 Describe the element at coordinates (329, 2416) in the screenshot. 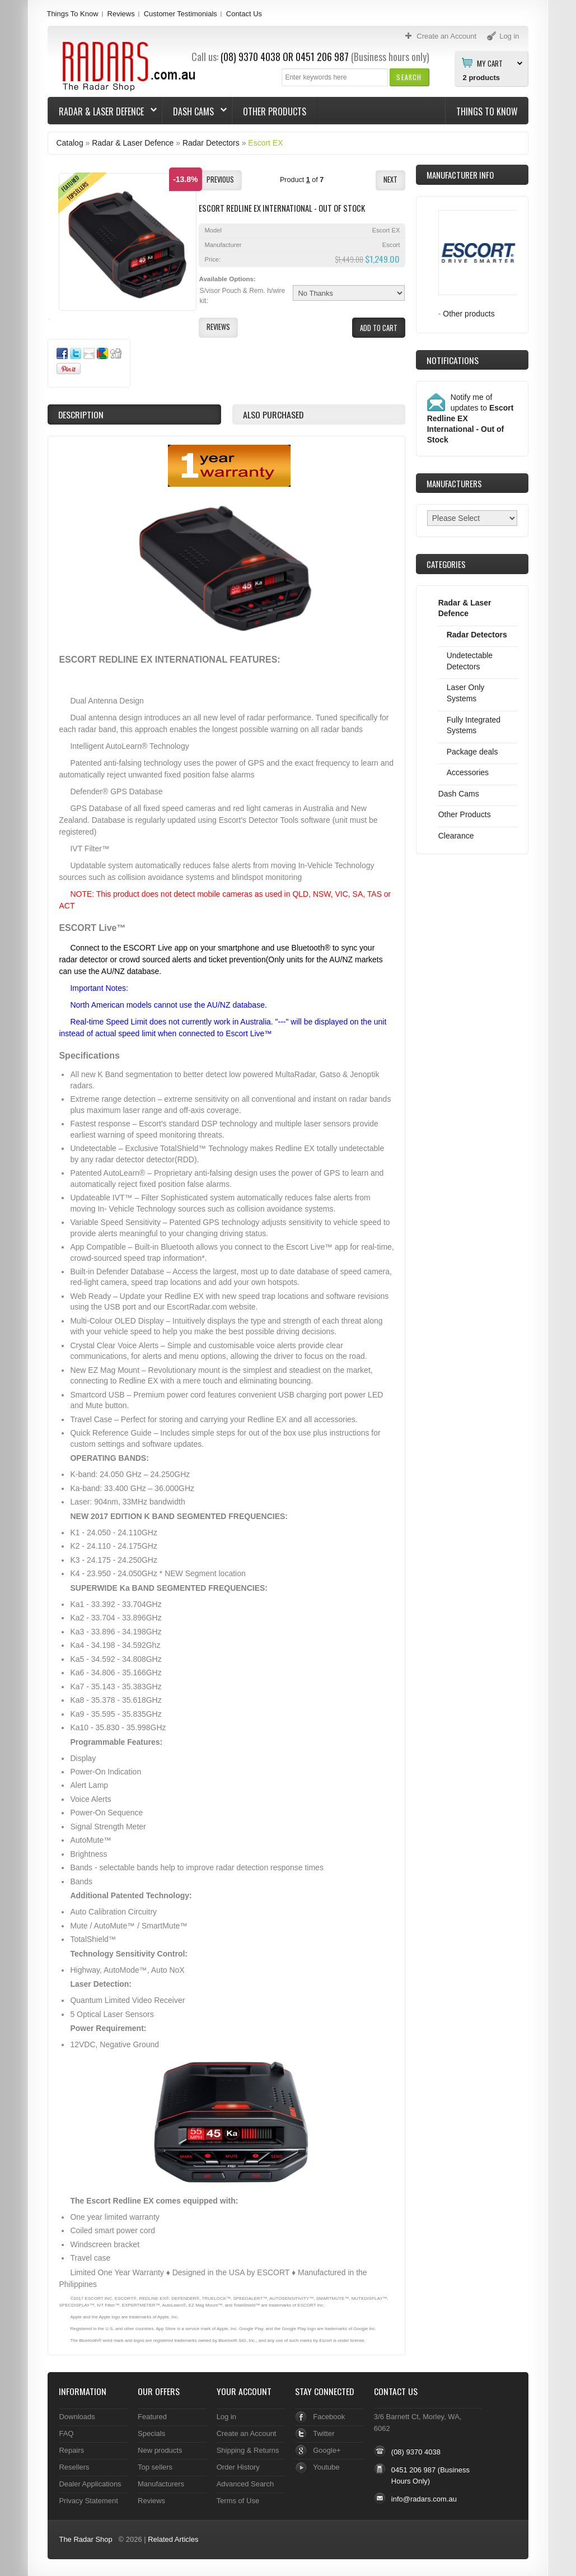

I see `Facebook` at that location.